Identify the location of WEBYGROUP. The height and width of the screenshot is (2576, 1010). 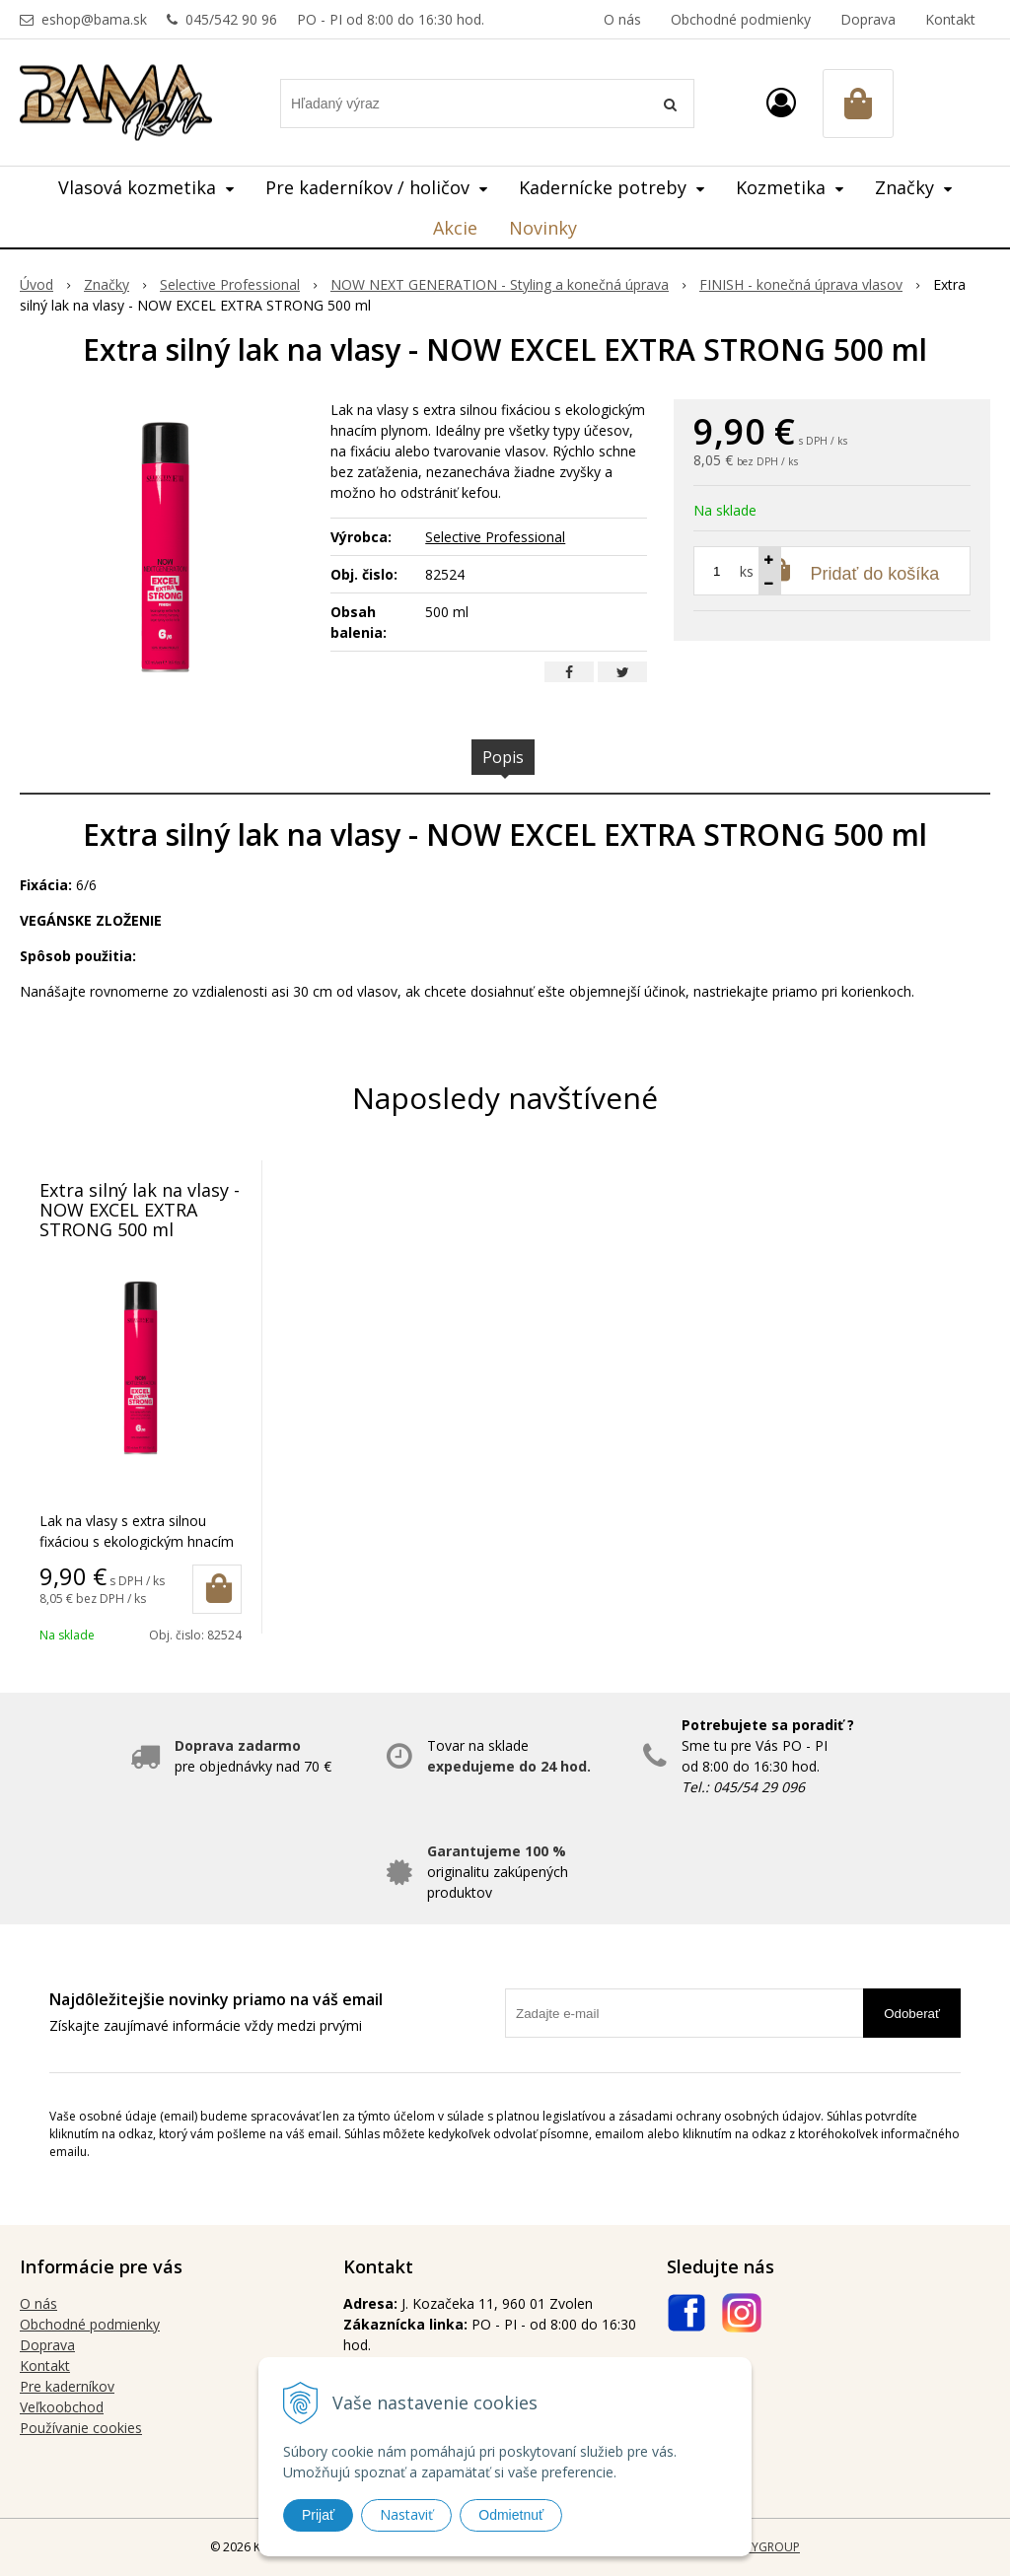
(763, 2547).